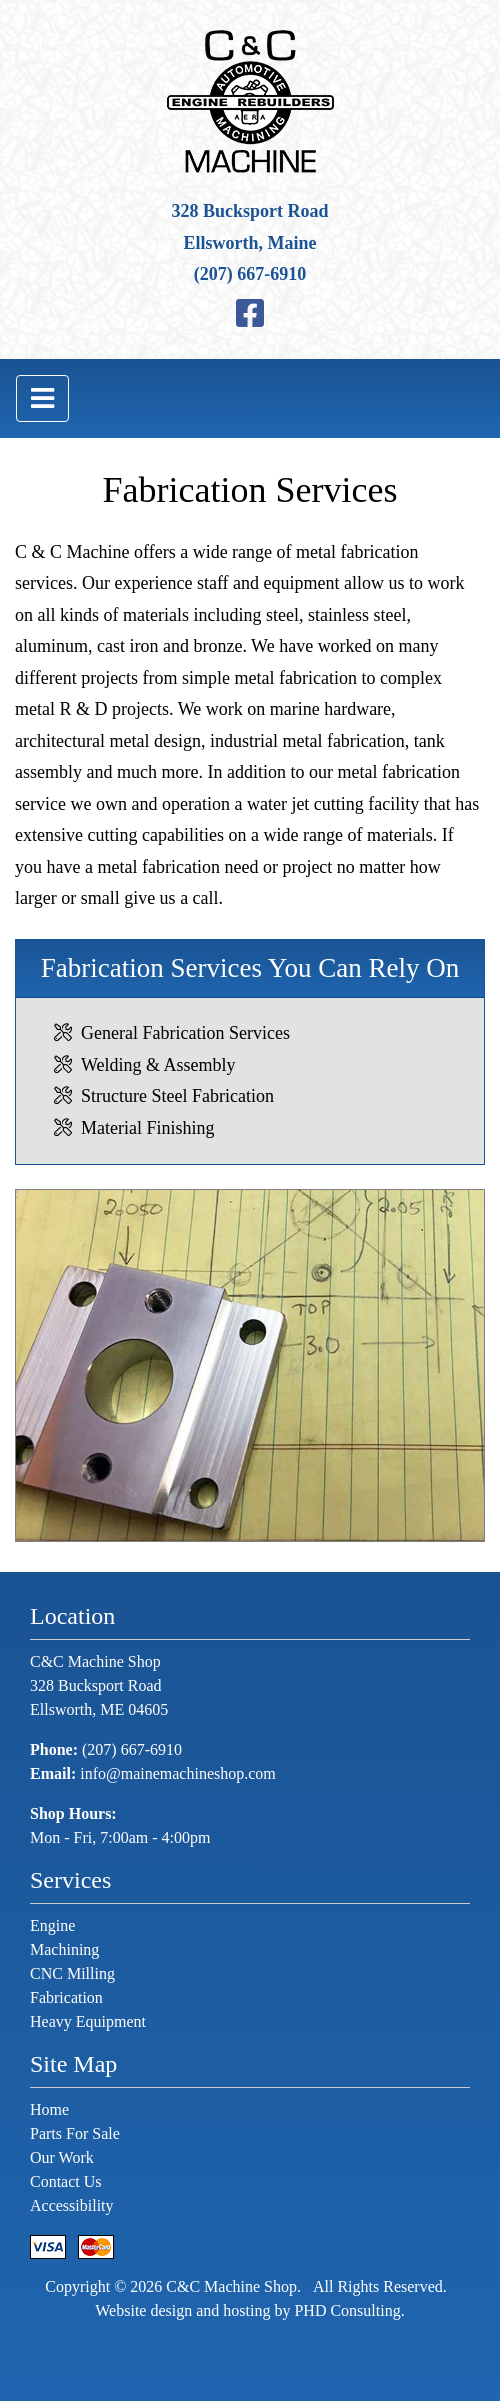 This screenshot has width=500, height=2401. I want to click on Contact Us, so click(66, 2181).